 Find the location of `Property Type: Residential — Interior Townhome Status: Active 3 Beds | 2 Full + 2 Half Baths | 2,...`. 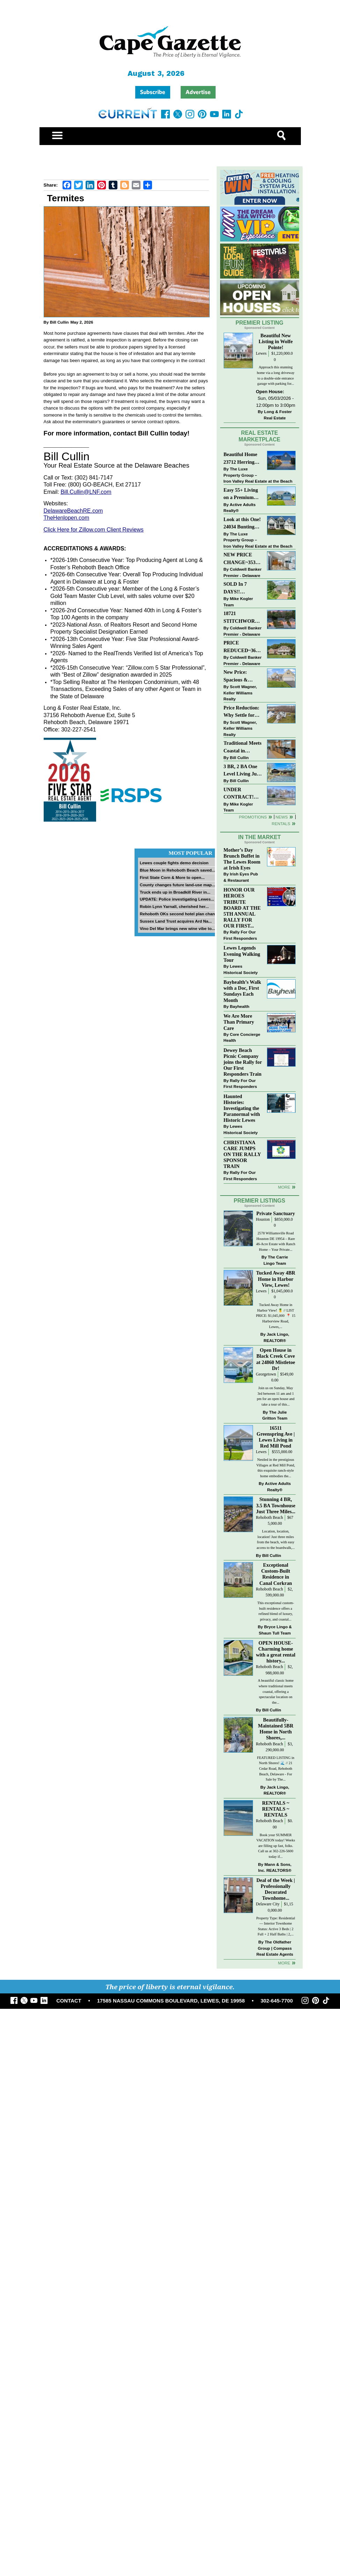

Property Type: Residential — Interior Townhome Status: Active 3 Beds | 2 Full + 2 Half Baths | 2,... is located at coordinates (275, 1926).